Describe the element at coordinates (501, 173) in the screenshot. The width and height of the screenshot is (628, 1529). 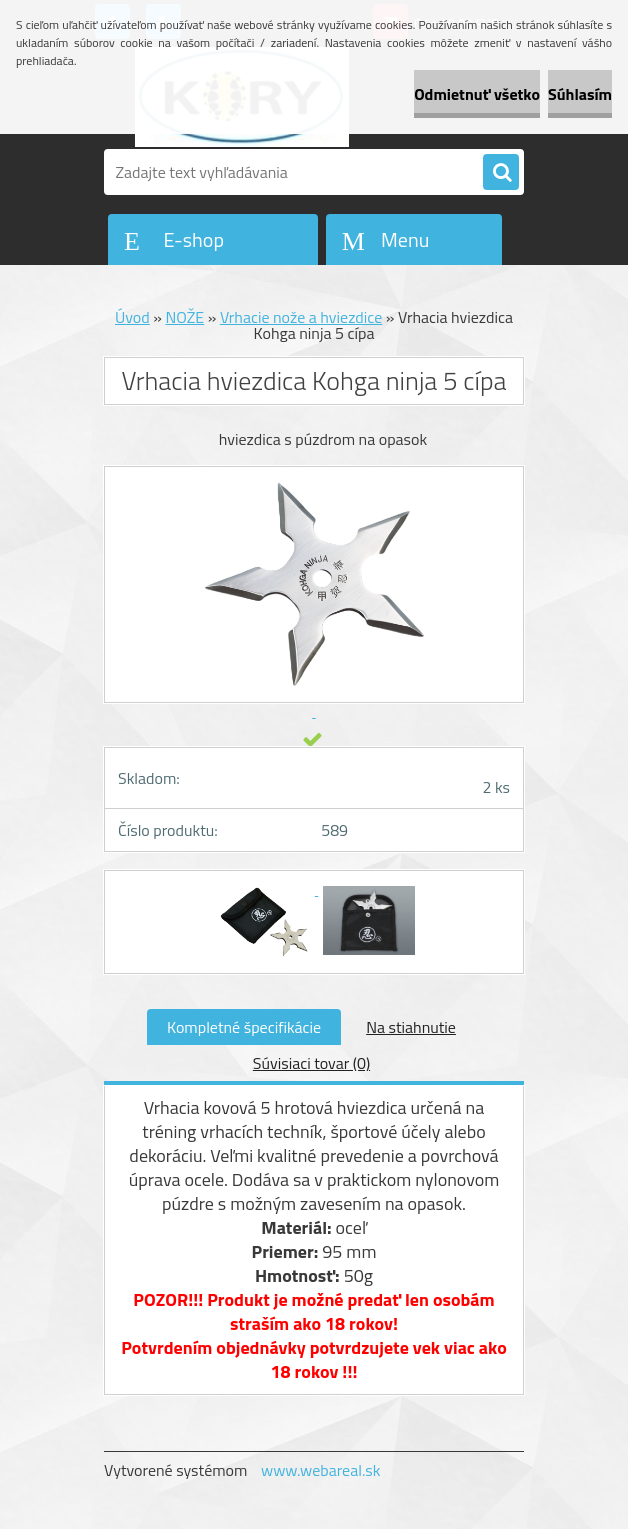
I see `[search]` at that location.